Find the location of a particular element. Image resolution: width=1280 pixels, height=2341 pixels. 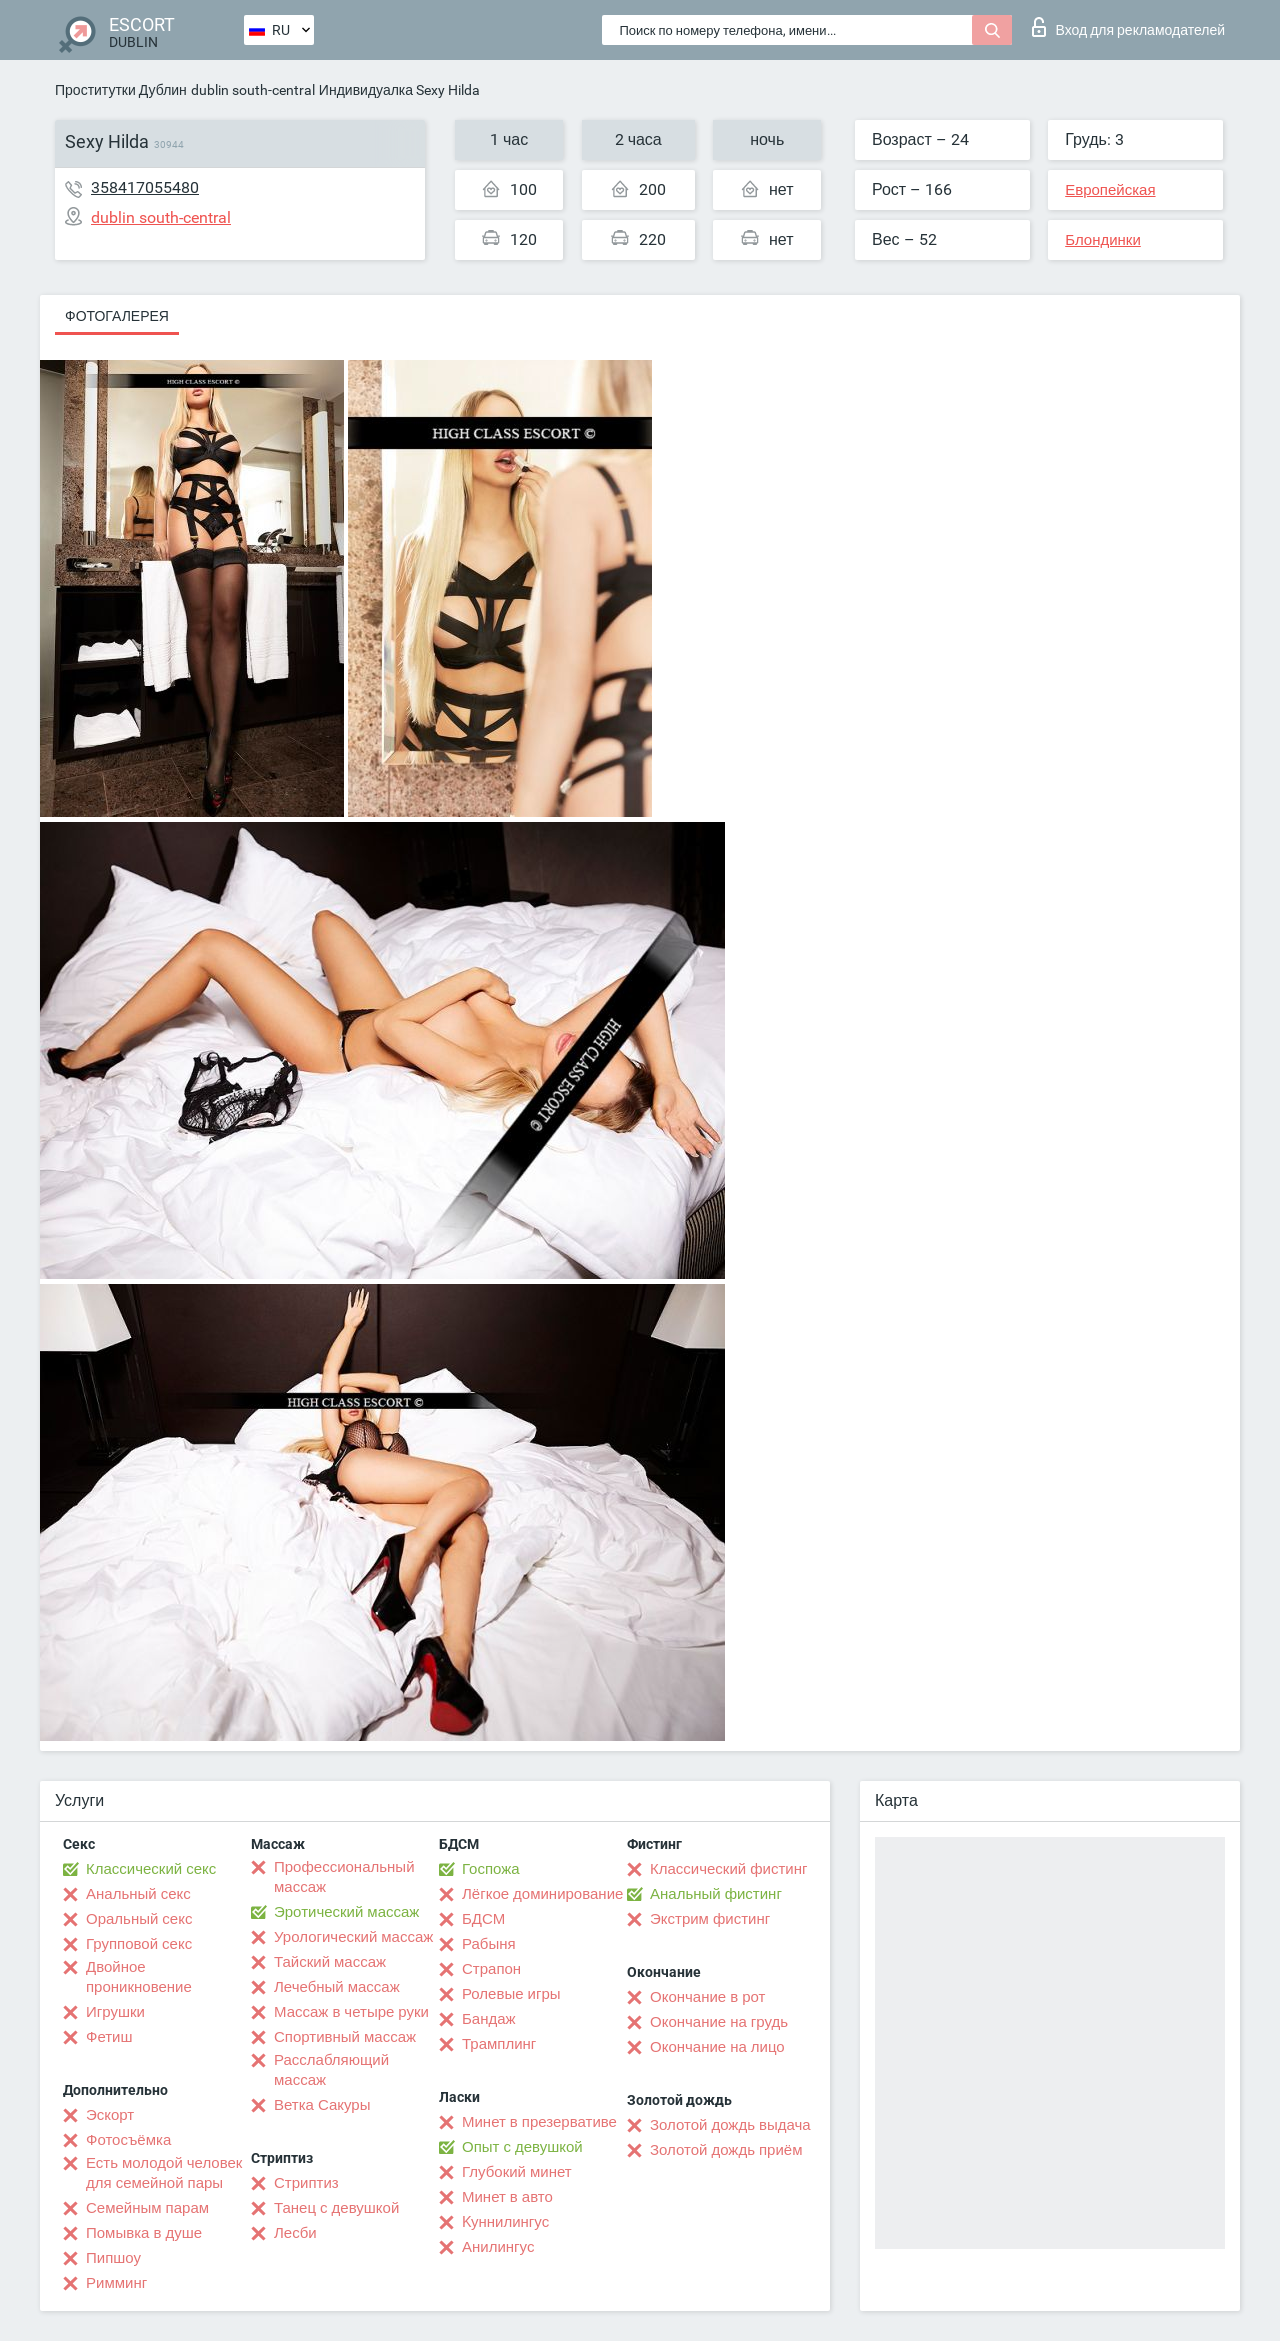

Массаж в четыре руки is located at coordinates (351, 2012).